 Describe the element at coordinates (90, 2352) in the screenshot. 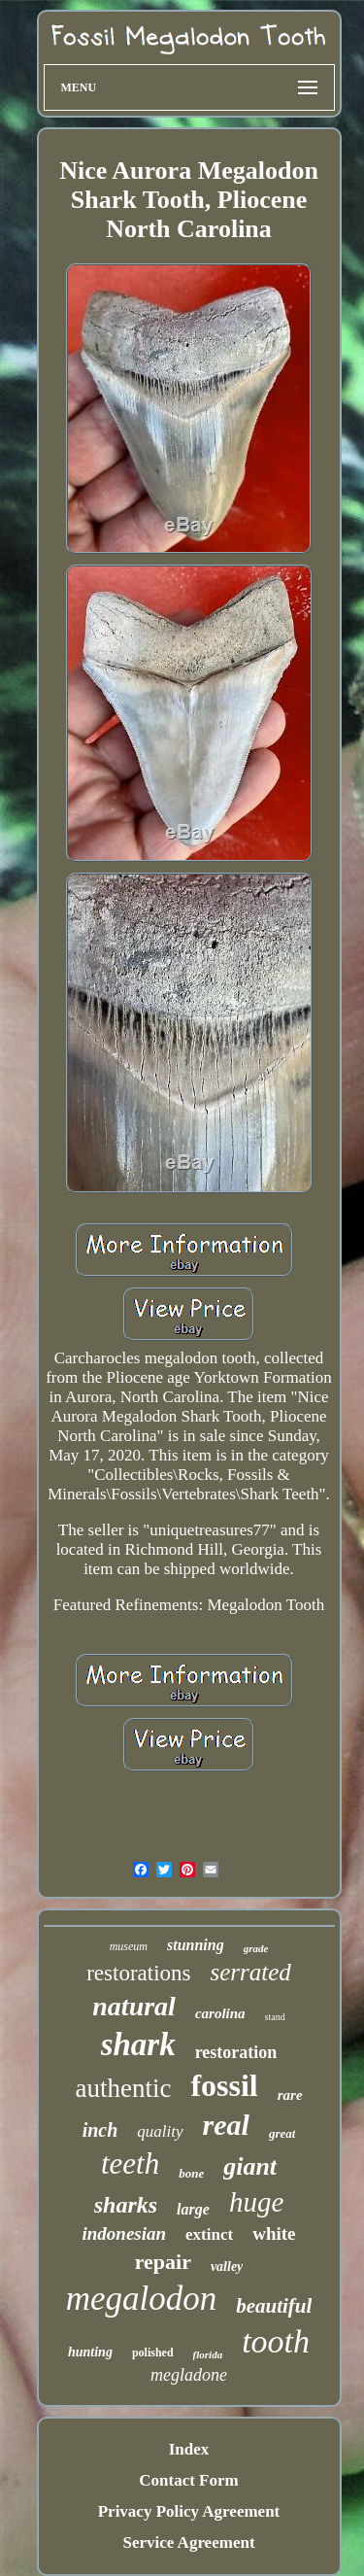

I see `hunting` at that location.